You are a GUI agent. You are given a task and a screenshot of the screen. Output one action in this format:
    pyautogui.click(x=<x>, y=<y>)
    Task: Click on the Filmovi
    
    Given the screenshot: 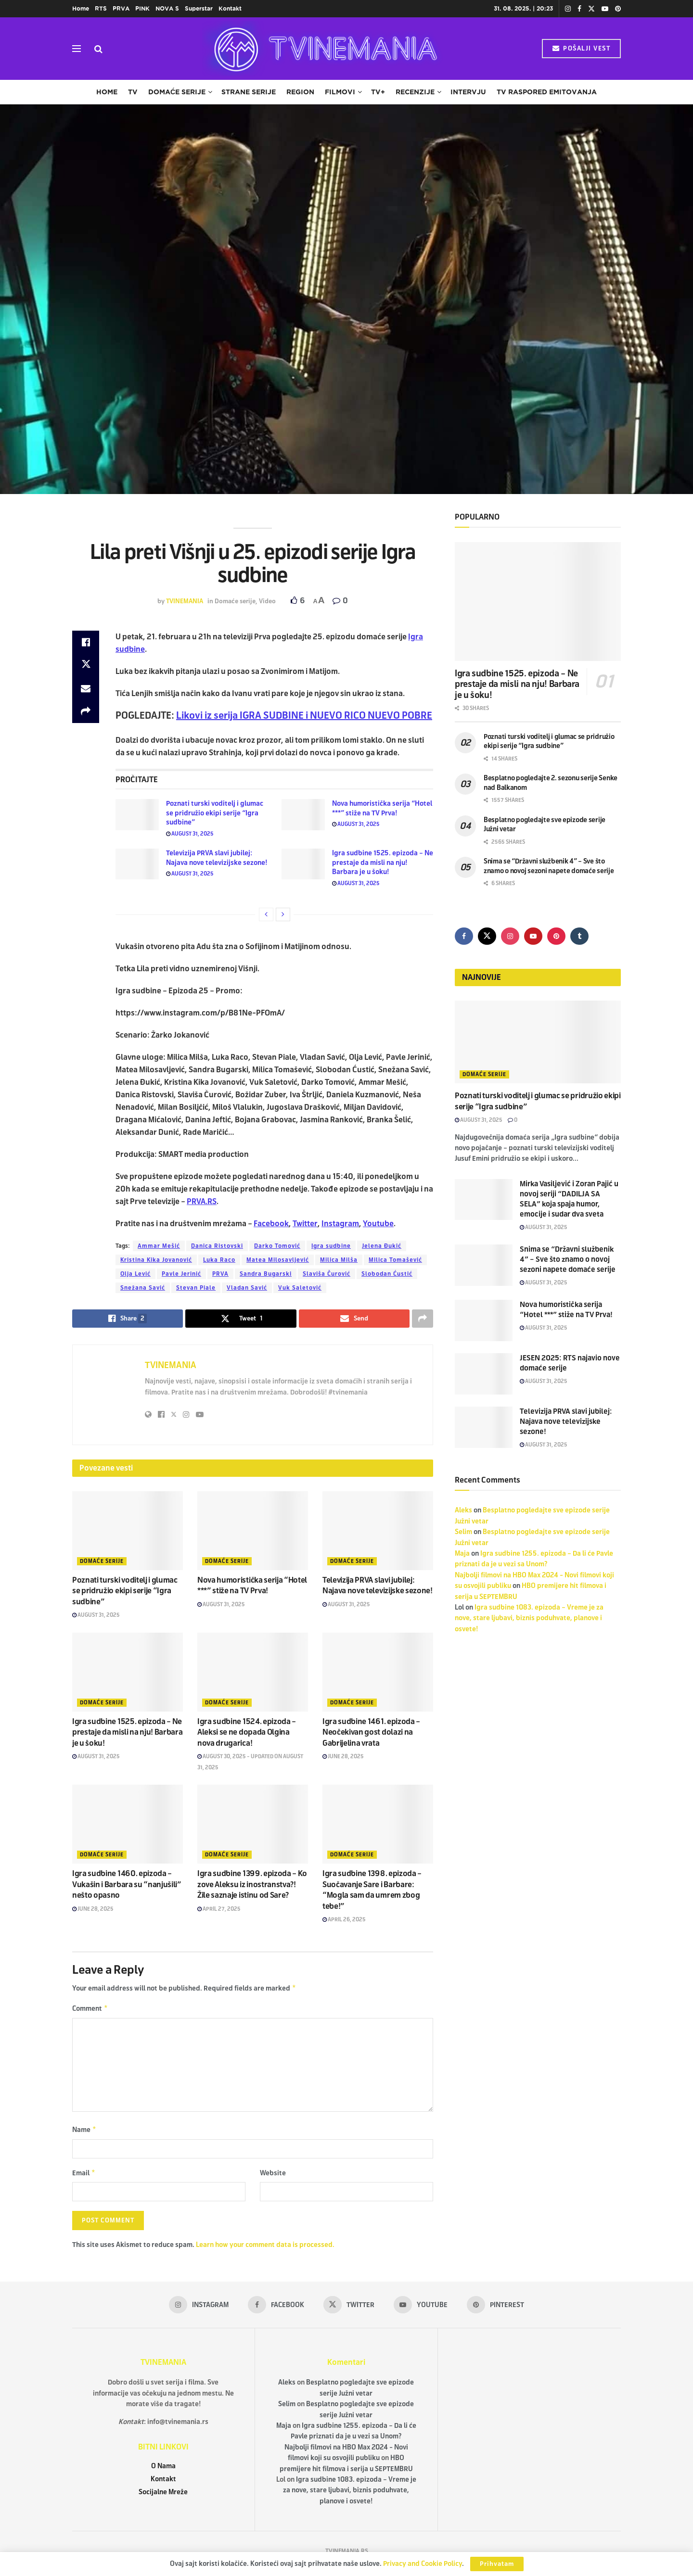 What is the action you would take?
    pyautogui.click(x=340, y=92)
    